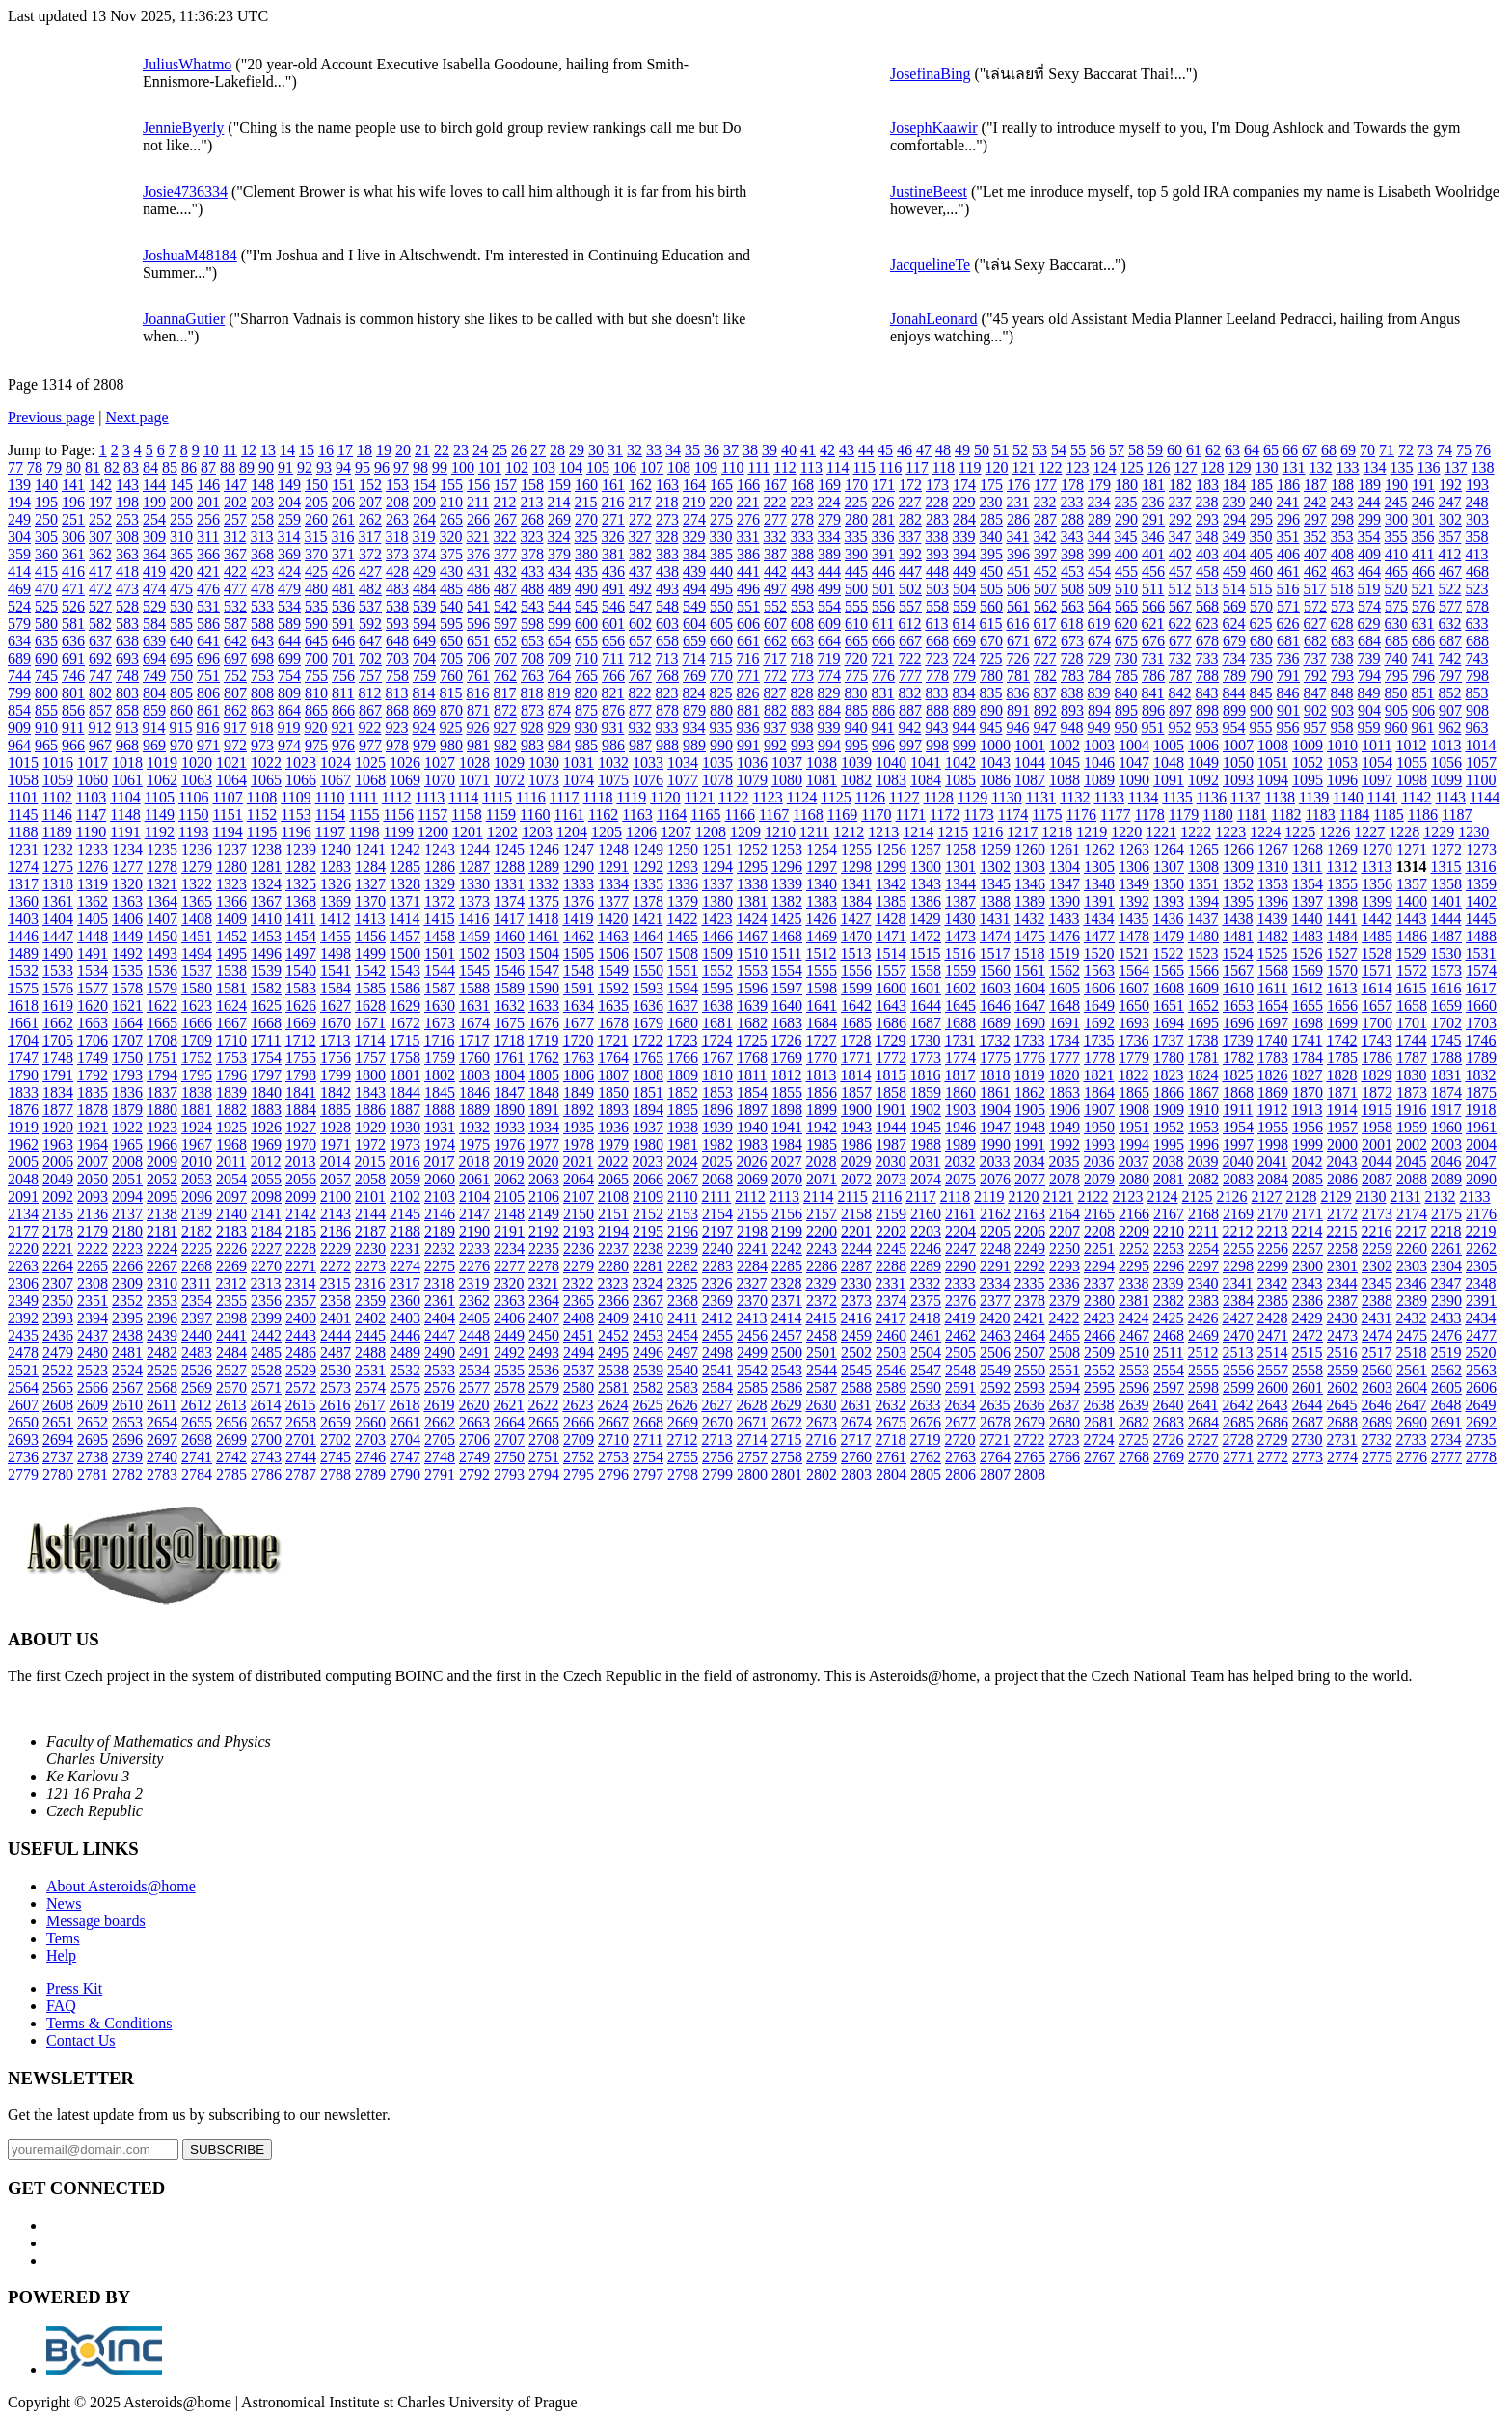 The width and height of the screenshot is (1512, 2419). I want to click on 123, so click(1077, 467).